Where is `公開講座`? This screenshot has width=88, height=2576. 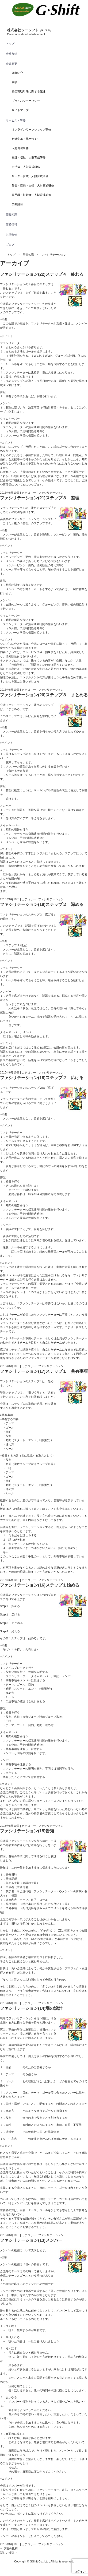 公開講座 is located at coordinates (17, 204).